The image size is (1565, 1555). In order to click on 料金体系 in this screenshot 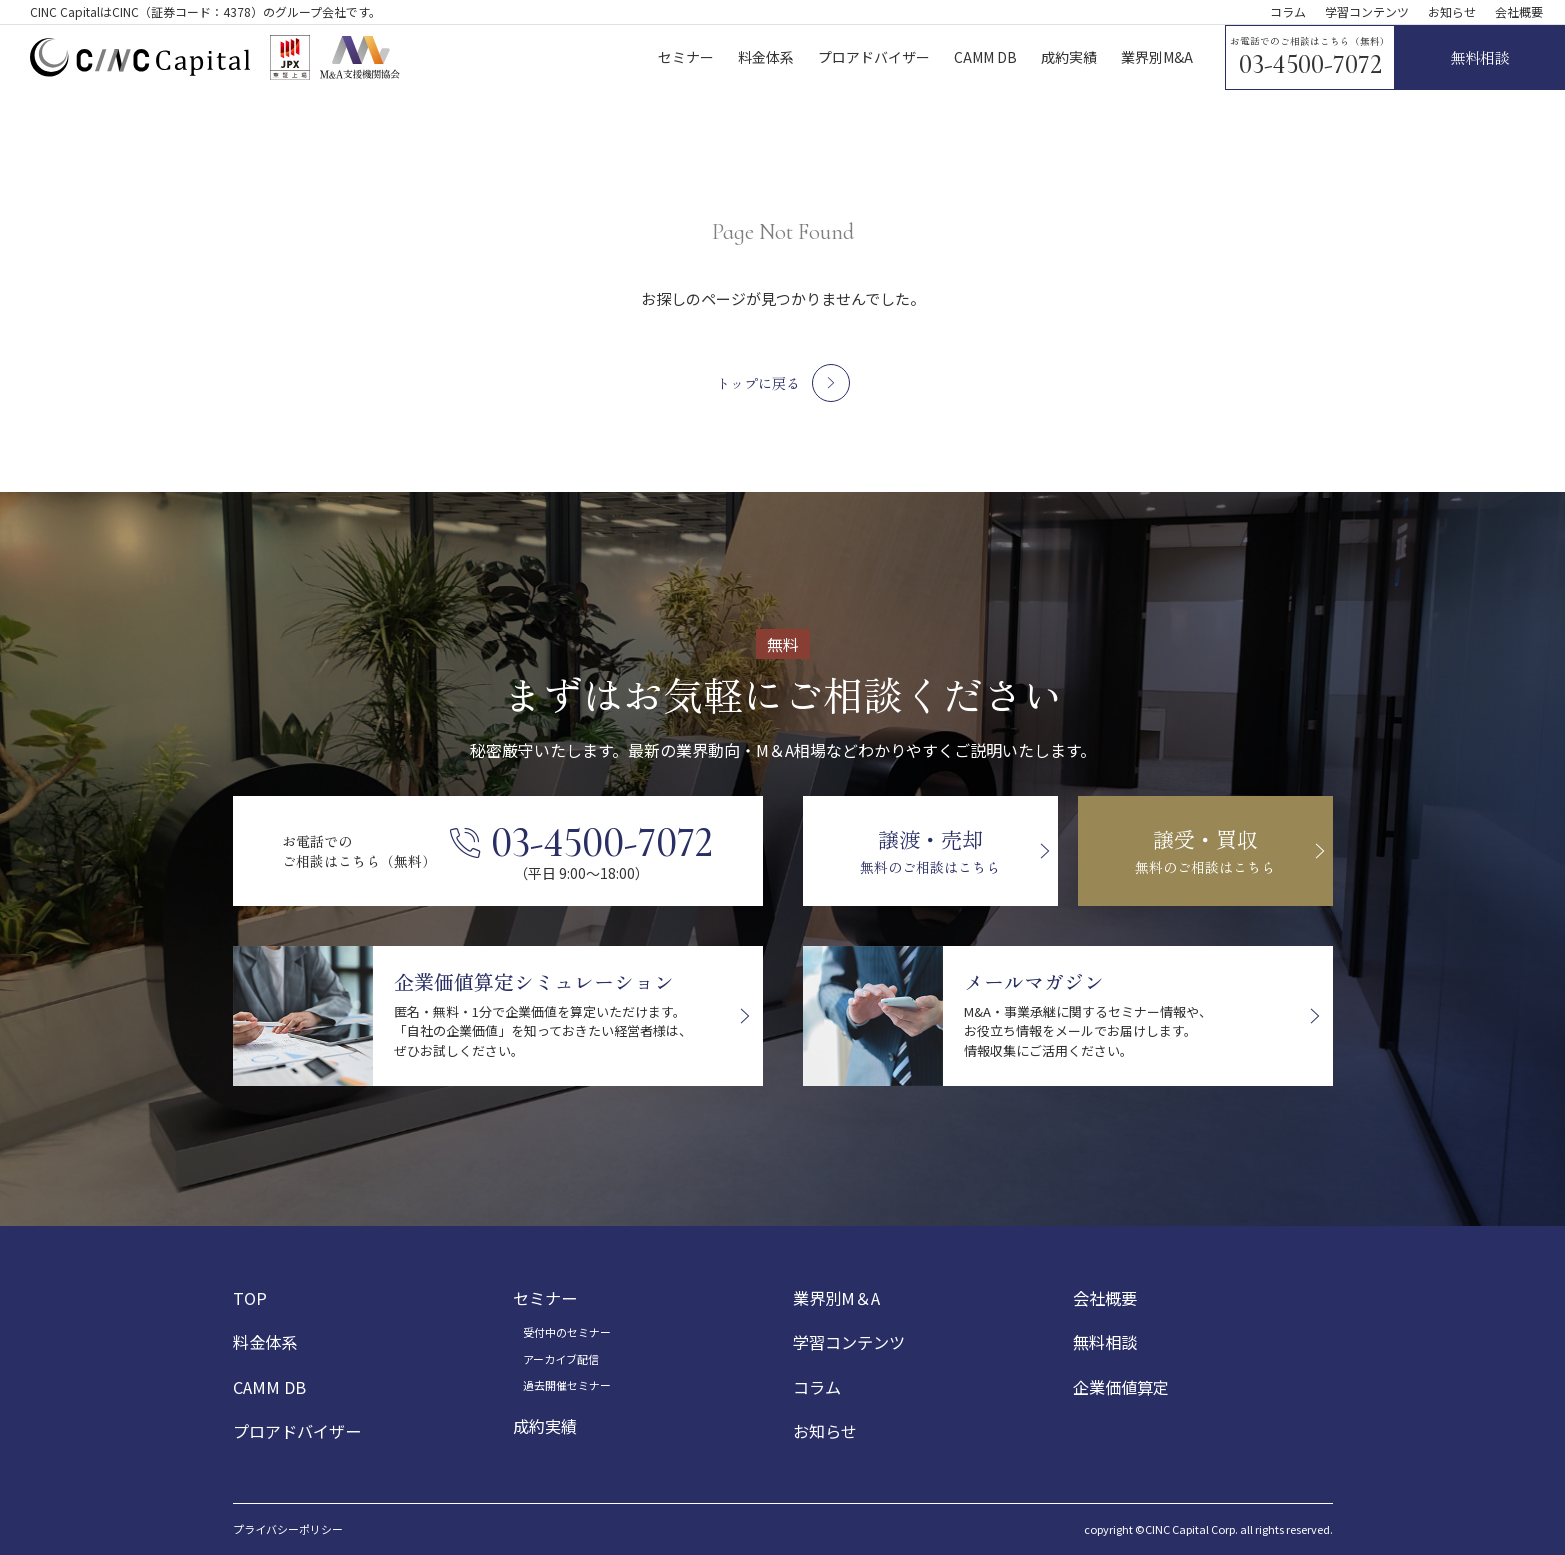, I will do `click(265, 1343)`.